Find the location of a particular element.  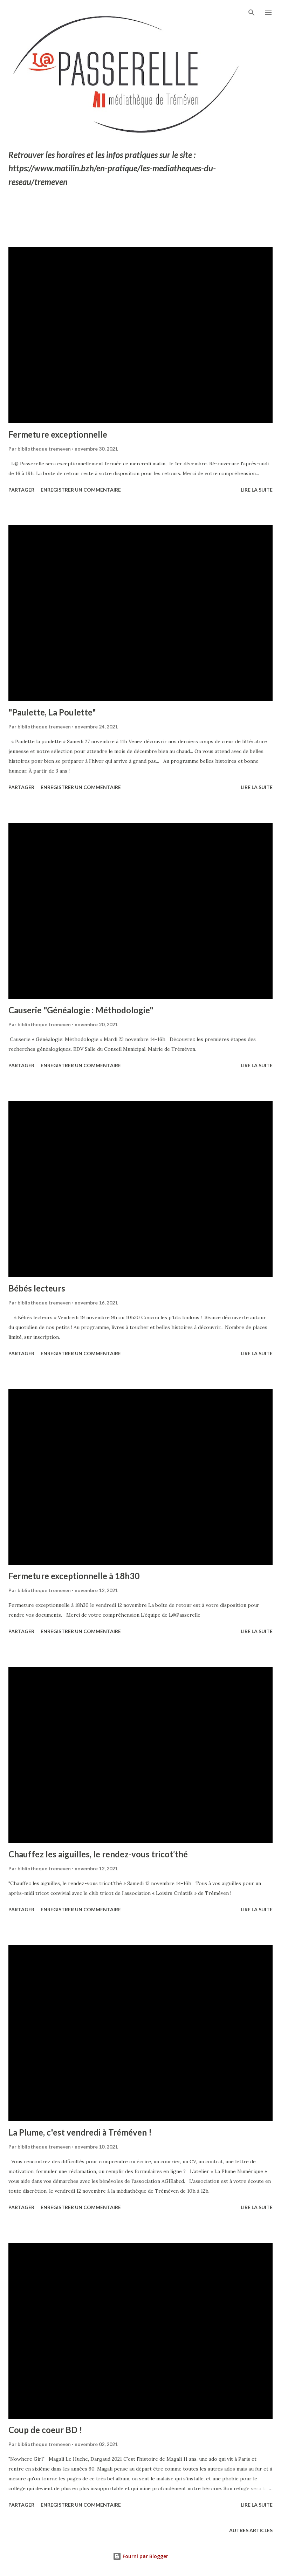

"Paulette, La Poulette" is located at coordinates (52, 712).